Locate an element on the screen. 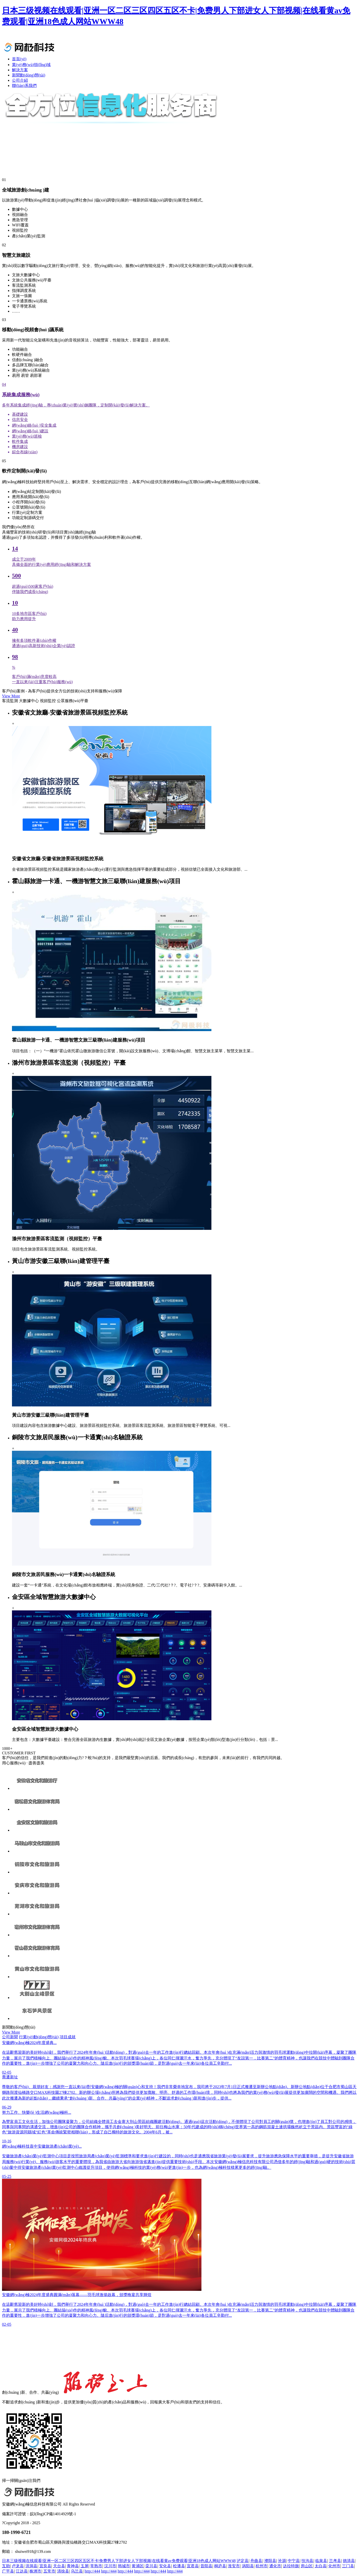 The width and height of the screenshot is (359, 2576). 化州市 is located at coordinates (334, 2566).